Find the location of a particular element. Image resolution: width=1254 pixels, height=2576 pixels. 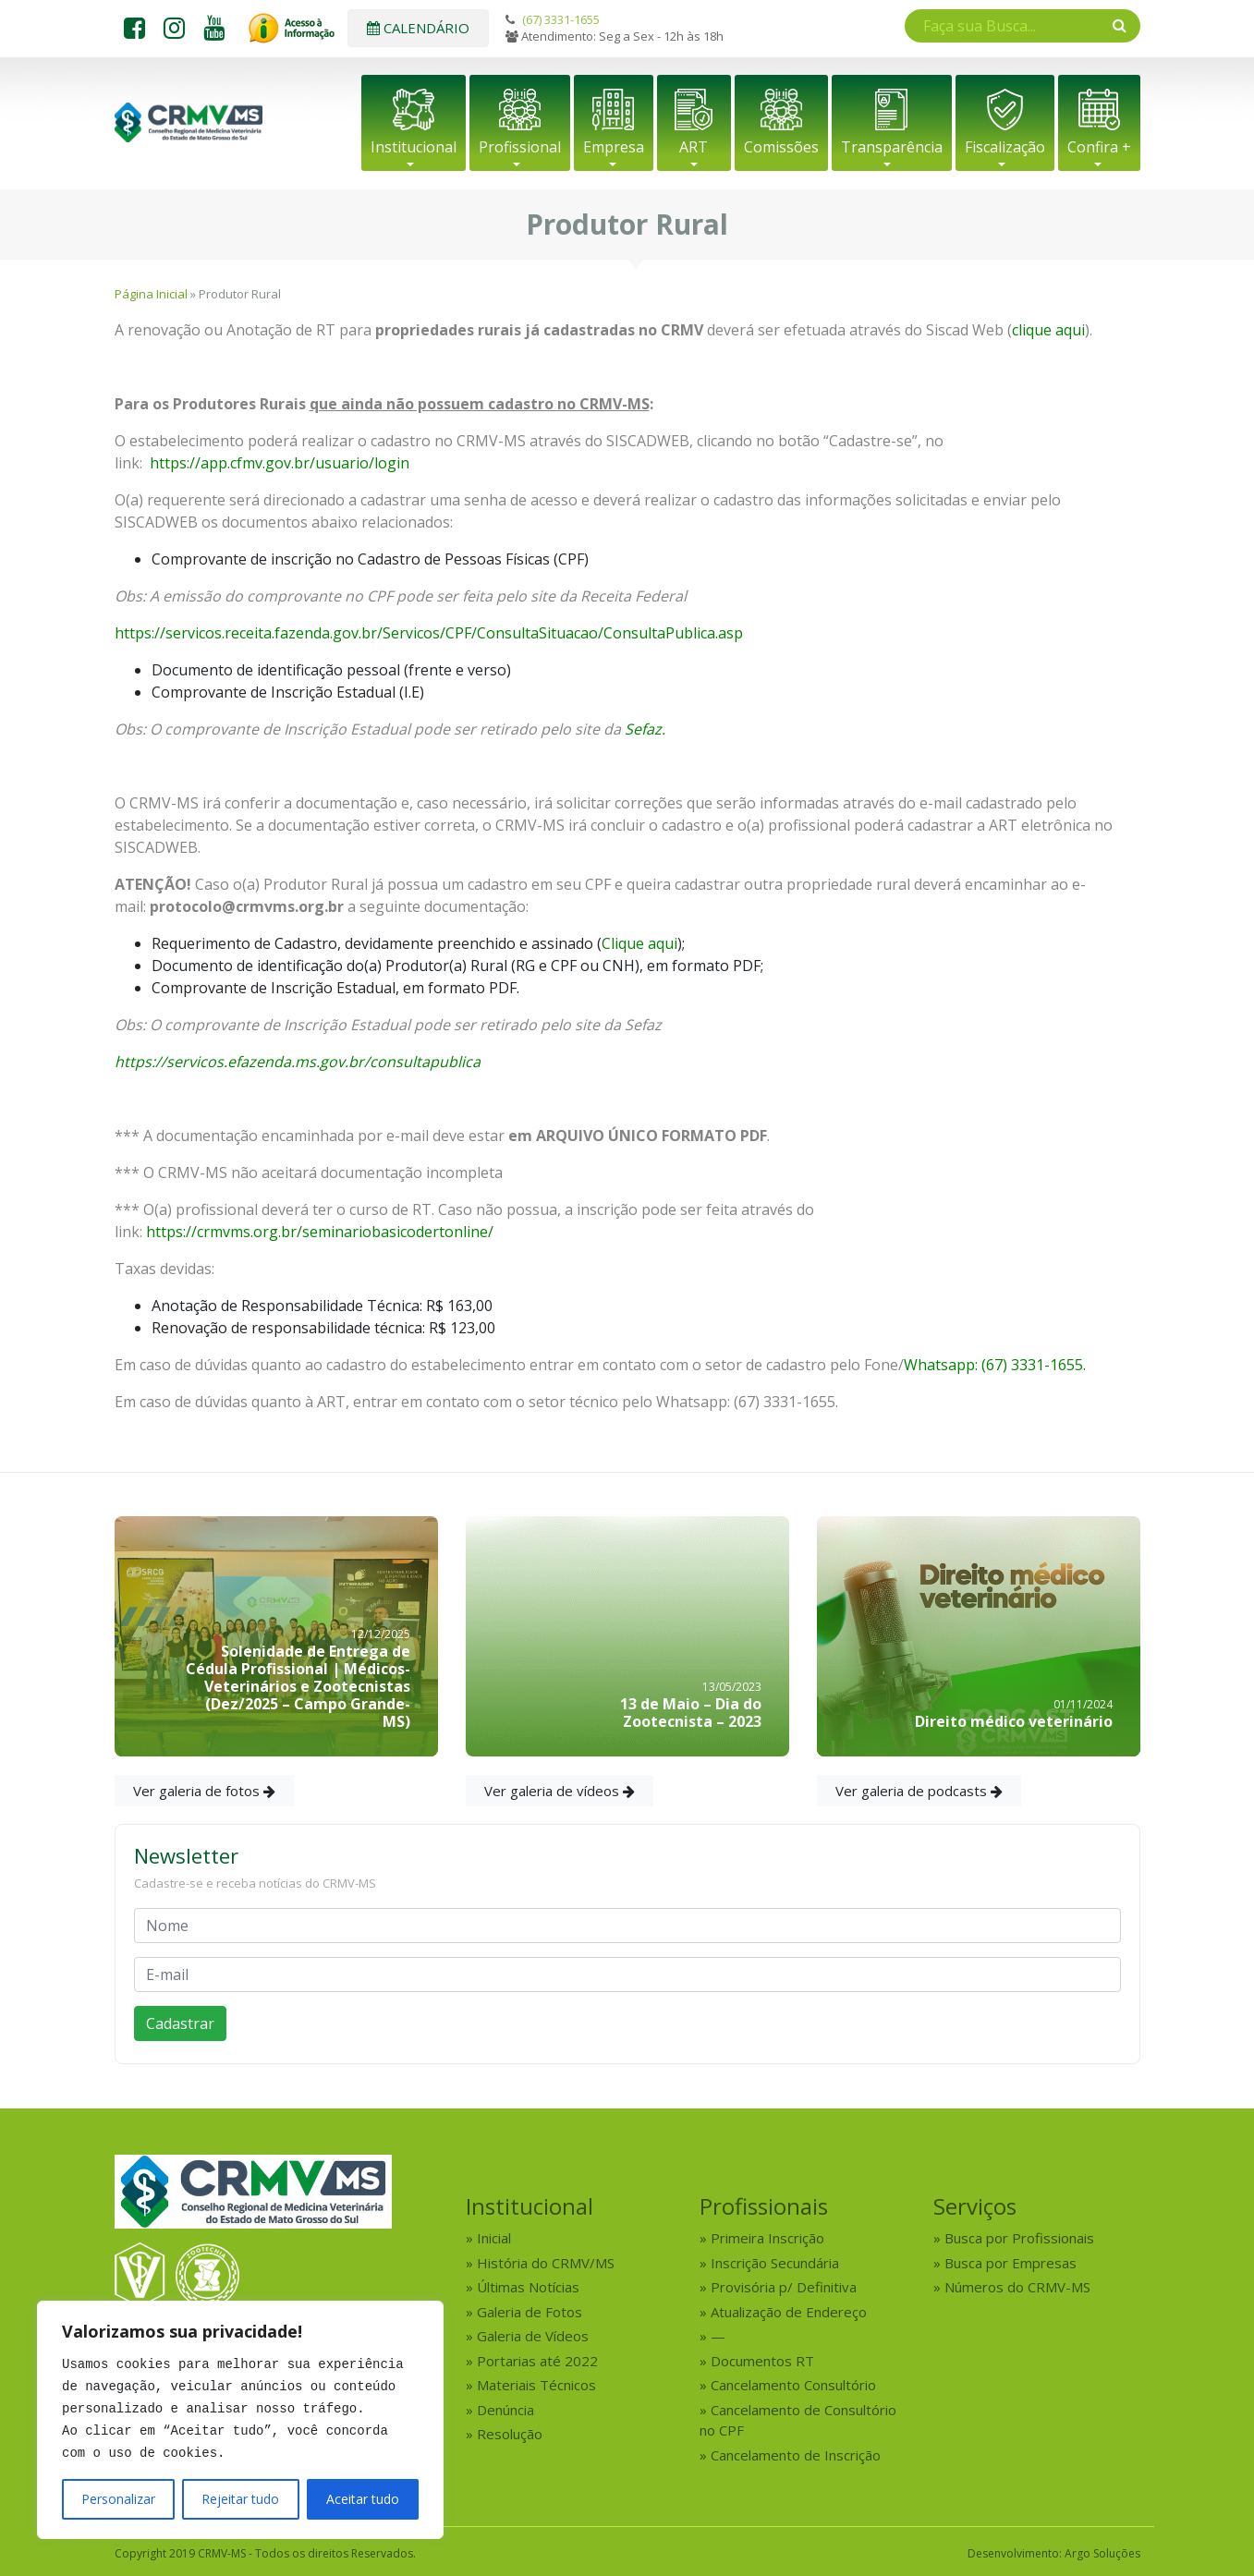

(67) 3331-1655 is located at coordinates (561, 19).